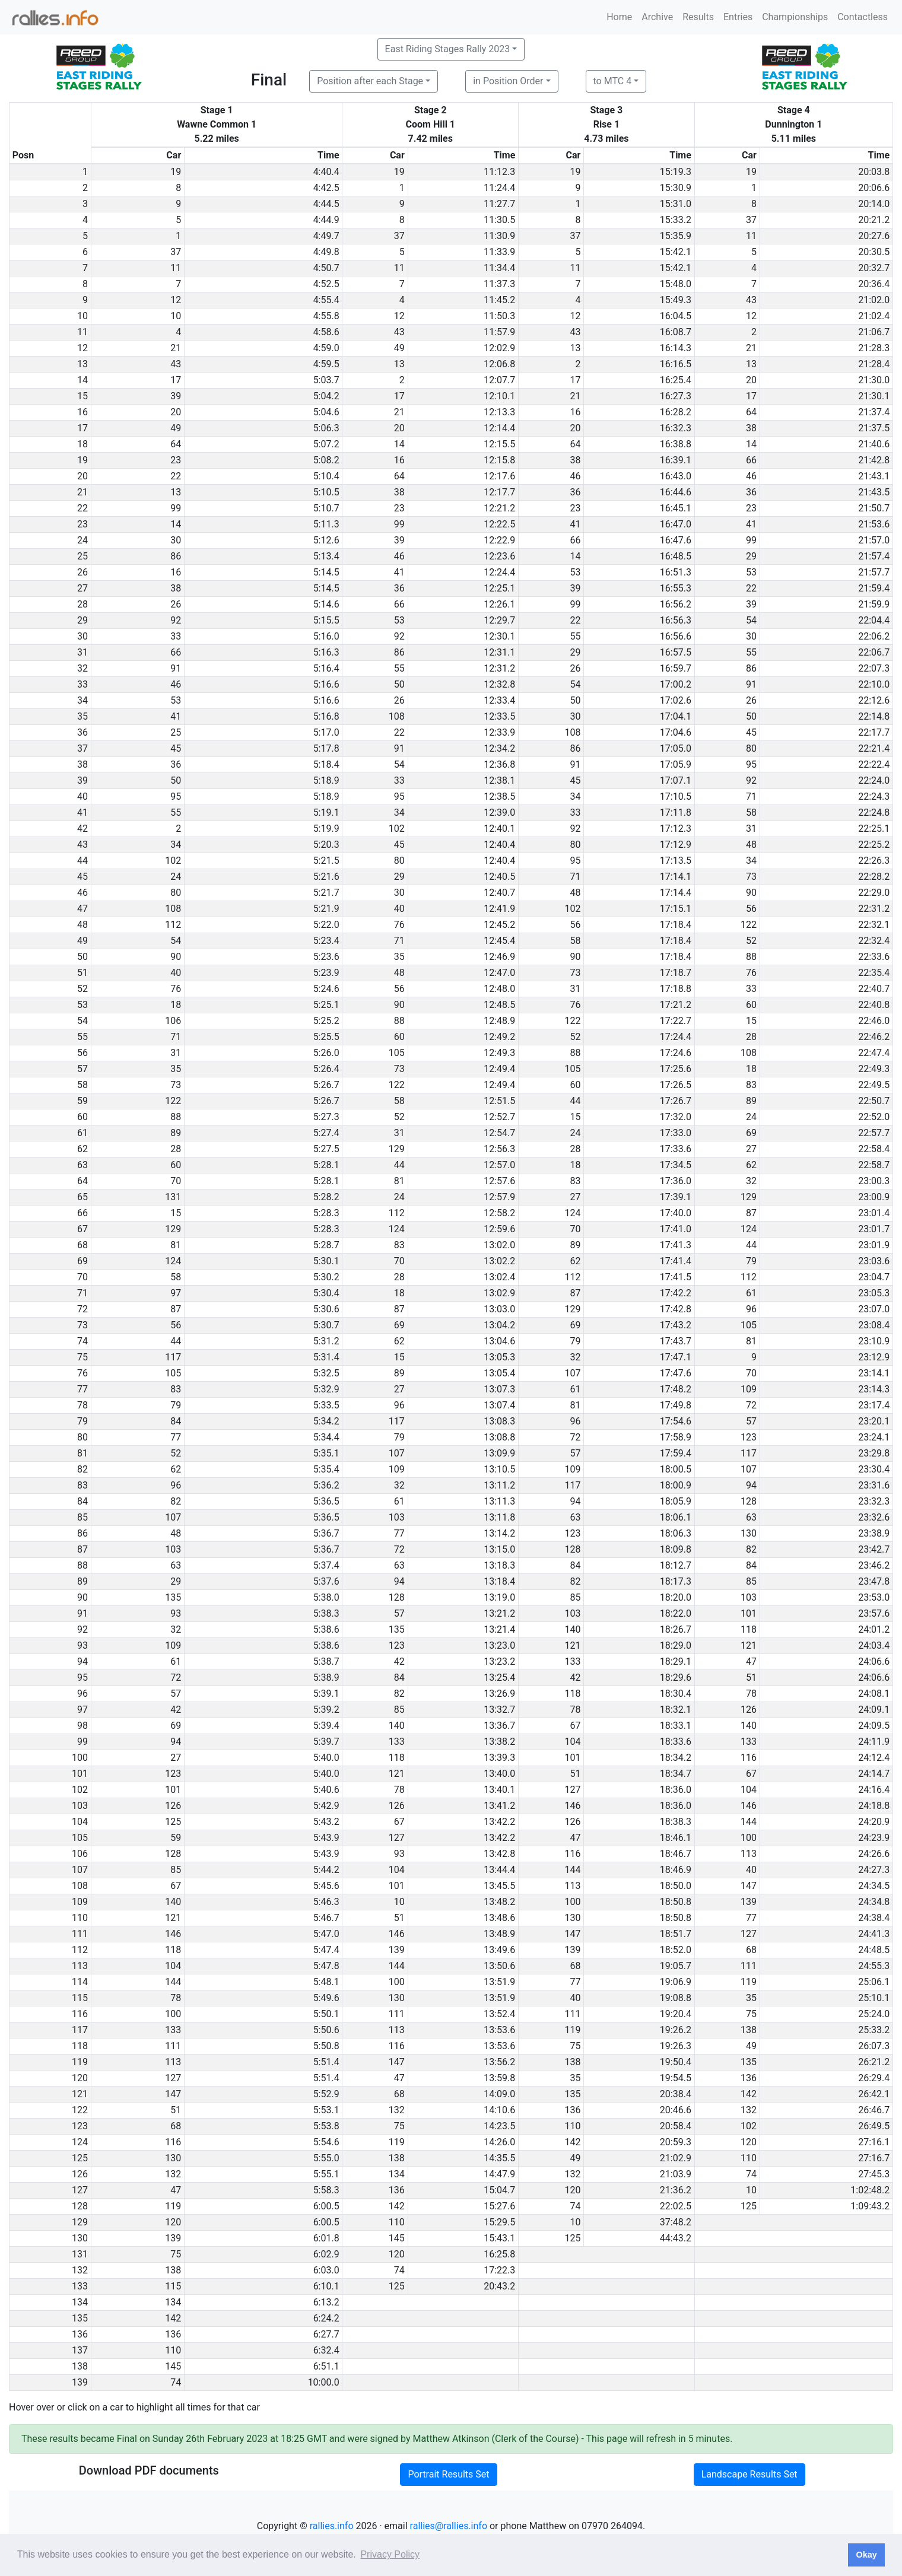 Image resolution: width=902 pixels, height=2576 pixels. What do you see at coordinates (397, 1149) in the screenshot?
I see `129` at bounding box center [397, 1149].